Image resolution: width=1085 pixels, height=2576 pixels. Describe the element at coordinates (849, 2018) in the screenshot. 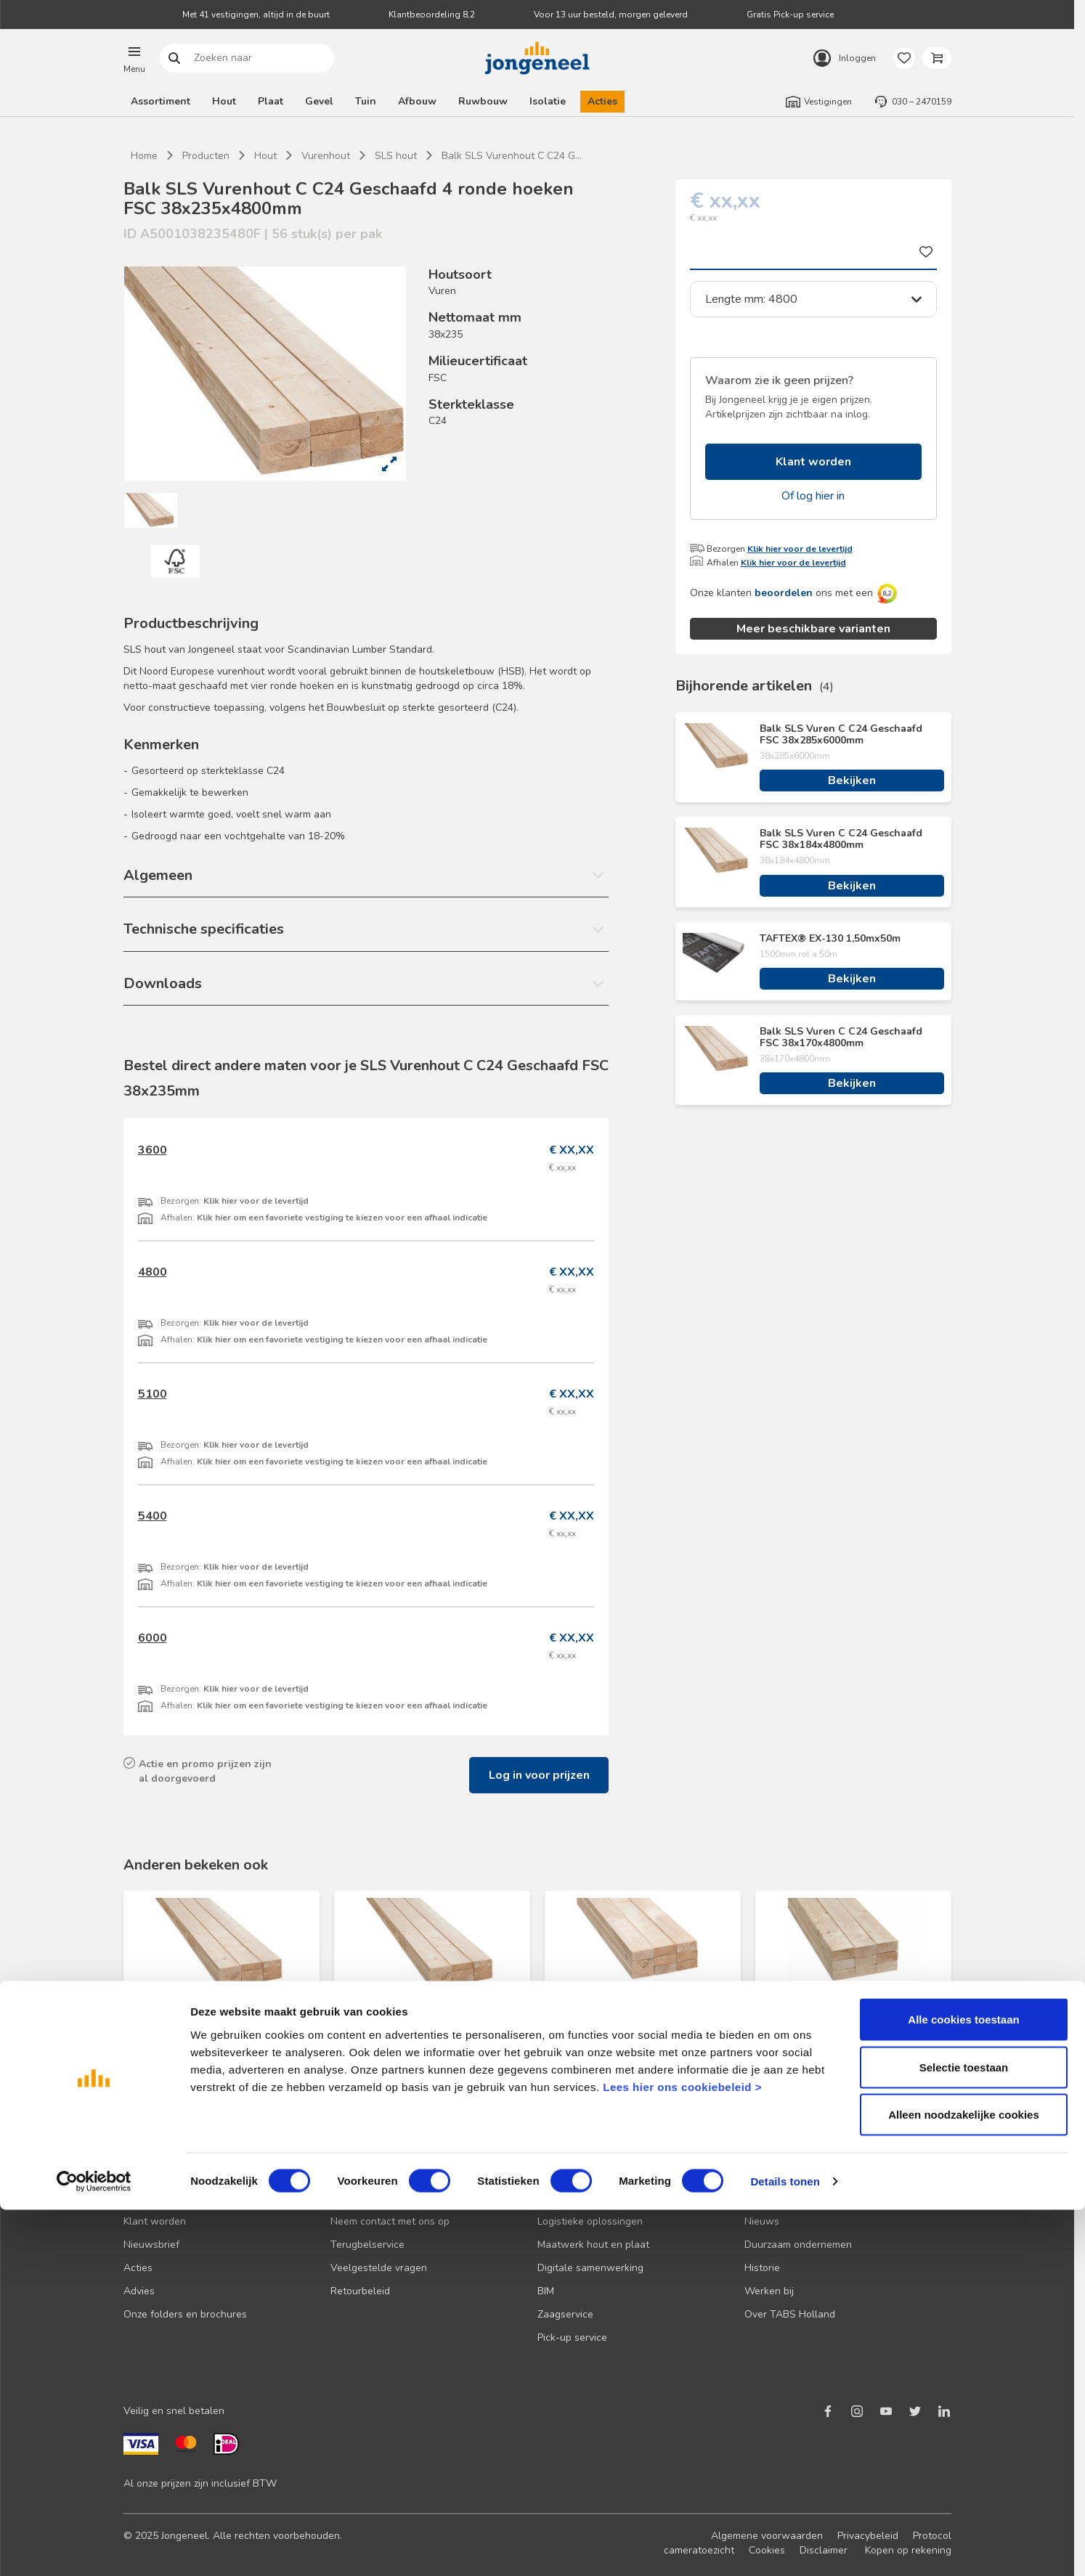

I see `Balk Vuren C C18 Geschaafd FSC 50x100x3000mm` at that location.